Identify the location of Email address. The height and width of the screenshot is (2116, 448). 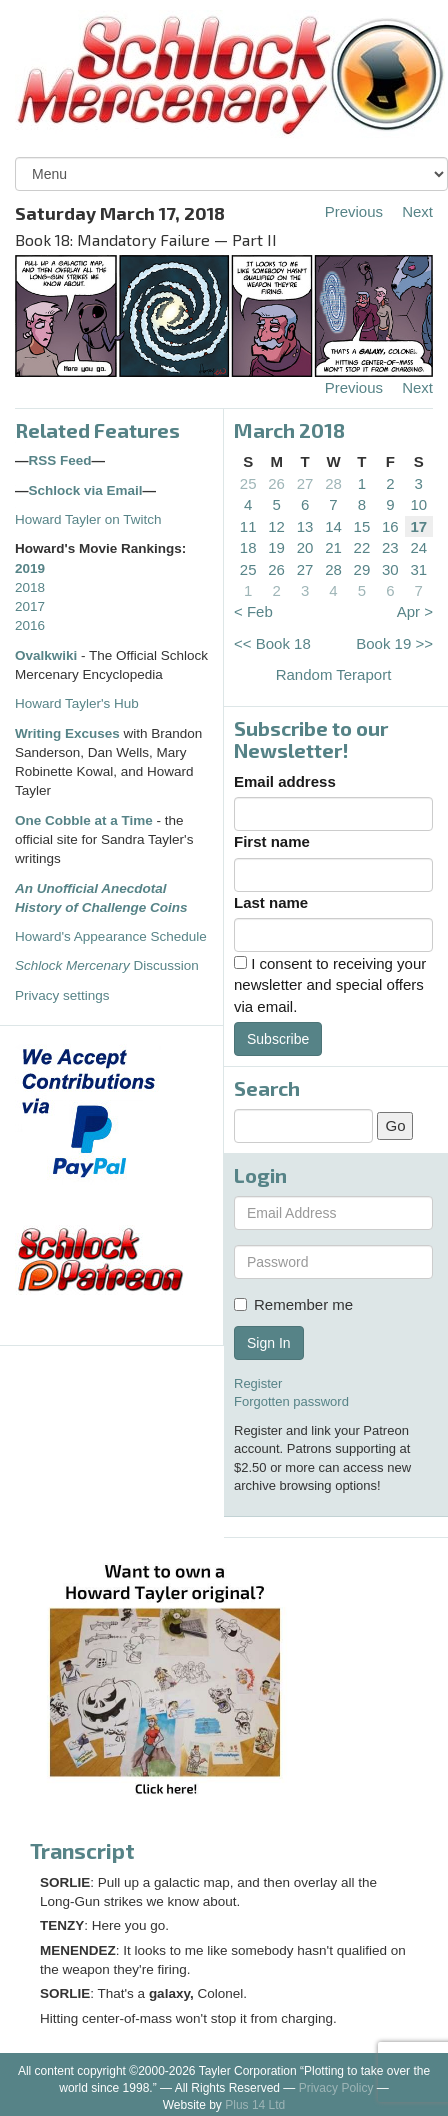
(285, 781).